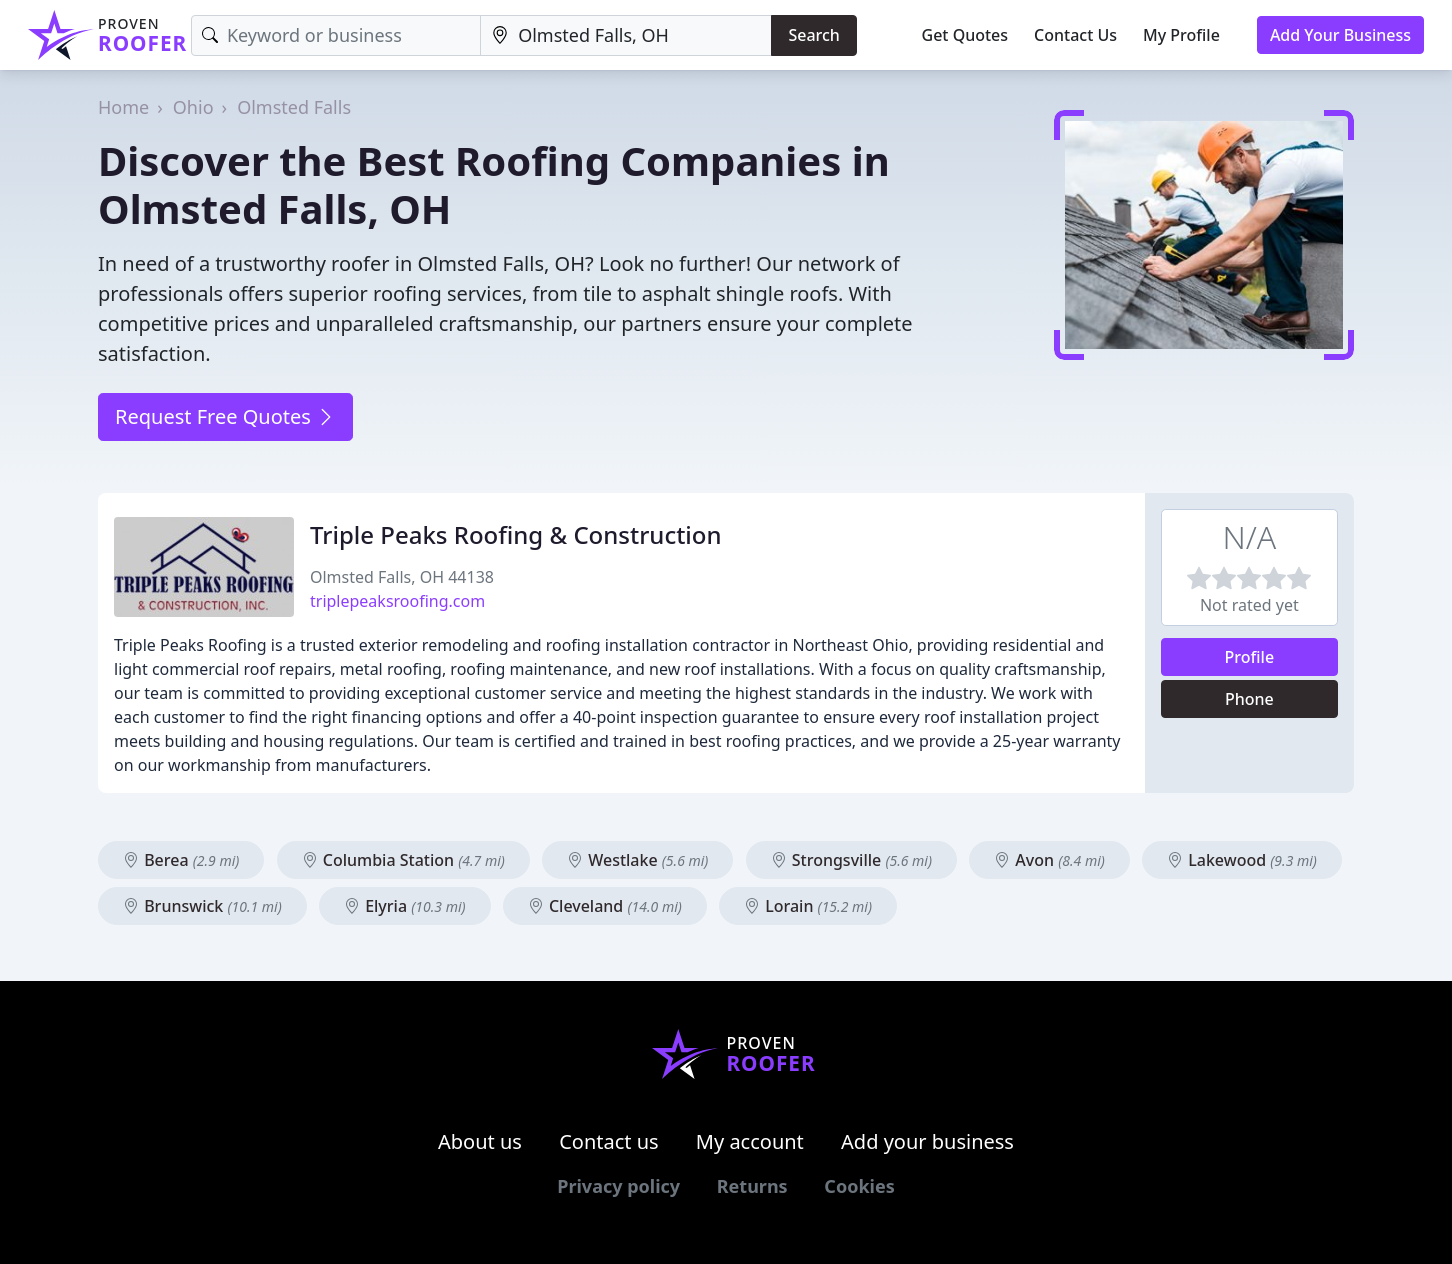 Image resolution: width=1452 pixels, height=1264 pixels. What do you see at coordinates (123, 107) in the screenshot?
I see `Home` at bounding box center [123, 107].